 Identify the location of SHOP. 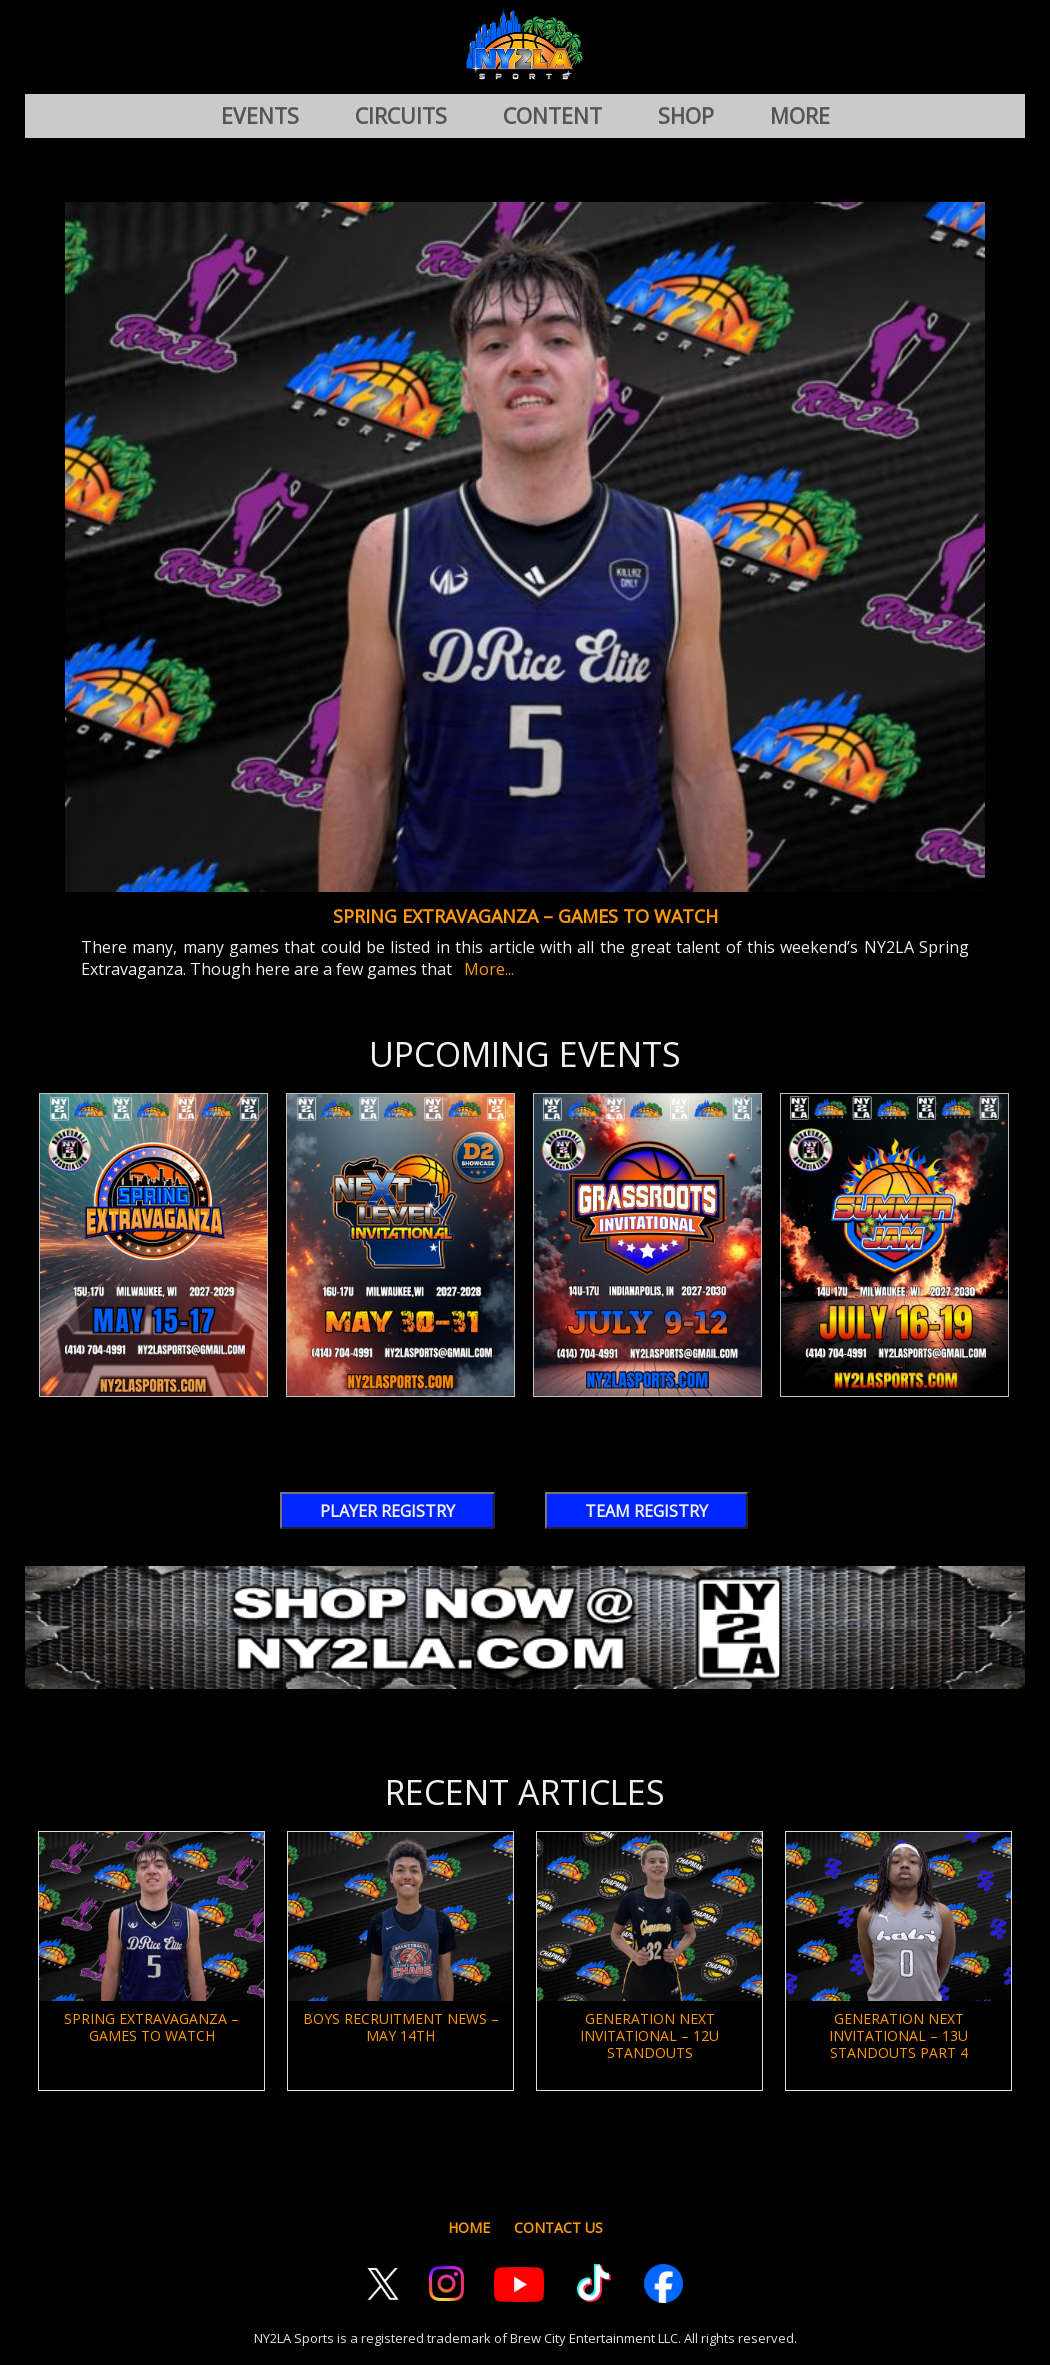
(686, 116).